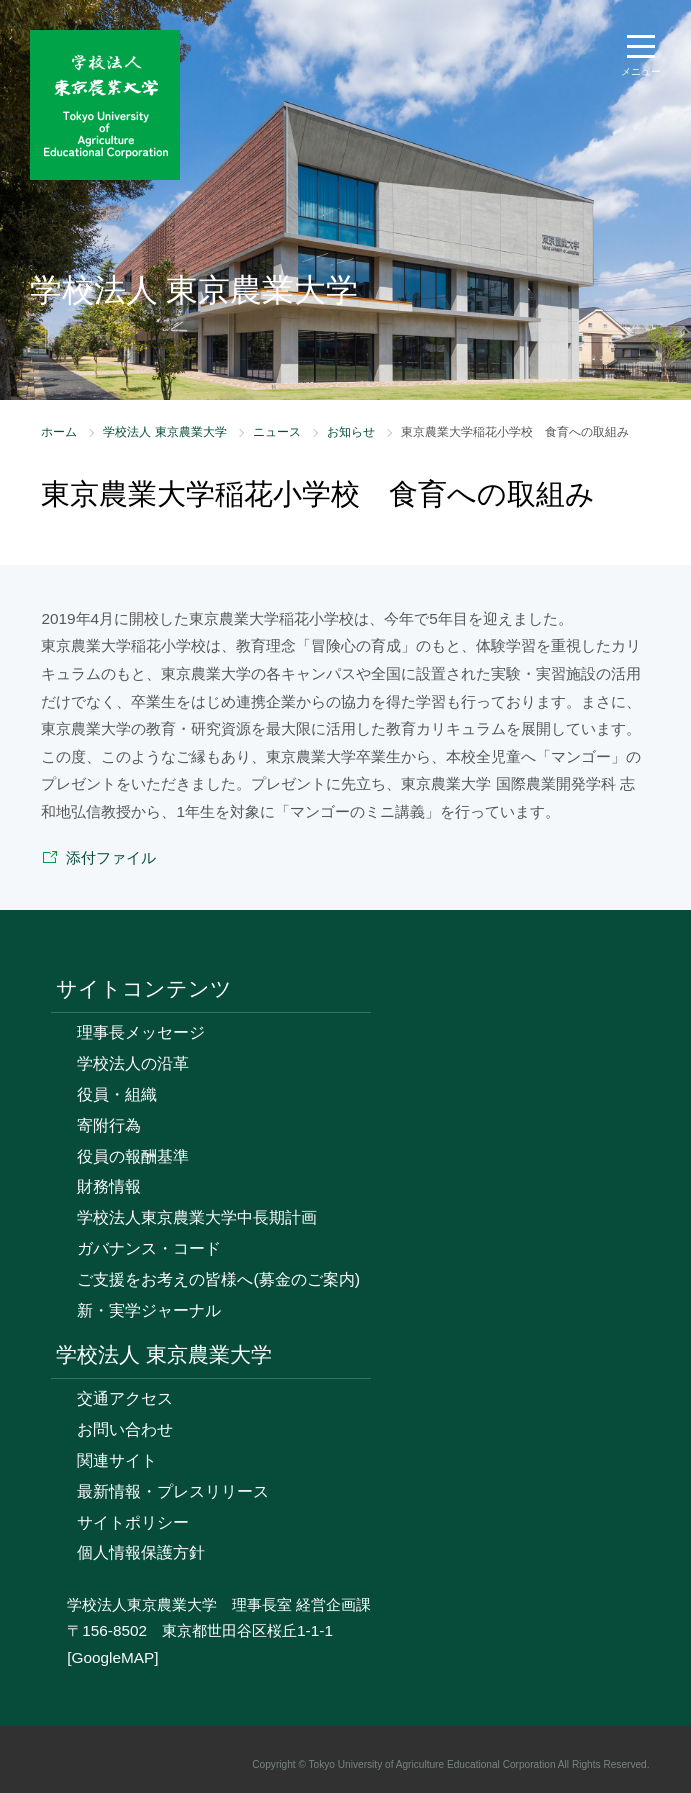 This screenshot has width=691, height=1793. I want to click on ニュース, so click(277, 432).